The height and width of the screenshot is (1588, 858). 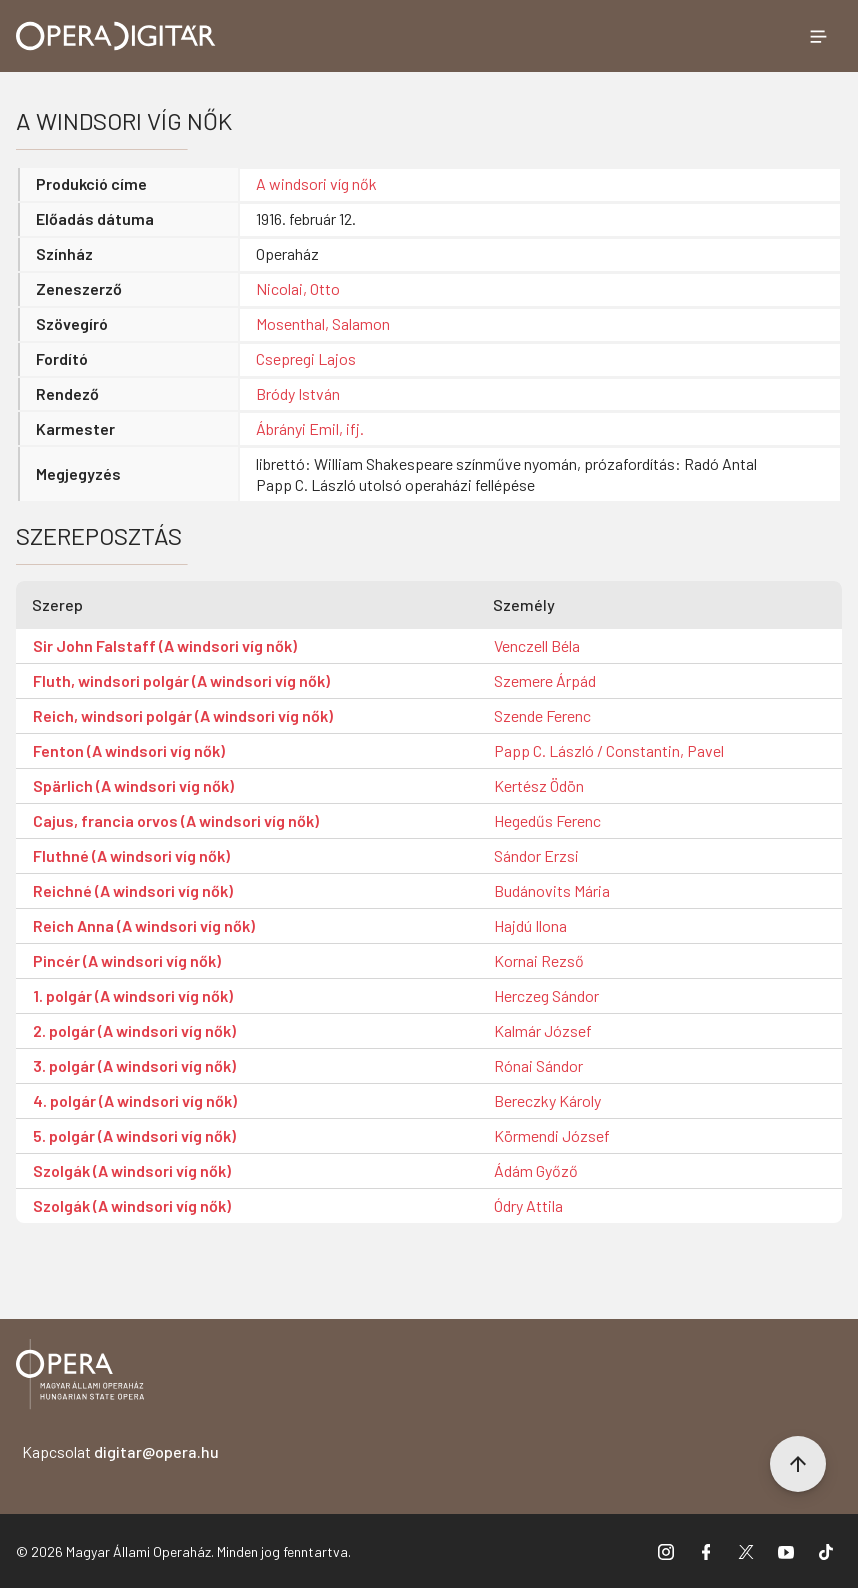 What do you see at coordinates (176, 820) in the screenshot?
I see `Cajus, francia orvos (A windsori víg nők)` at bounding box center [176, 820].